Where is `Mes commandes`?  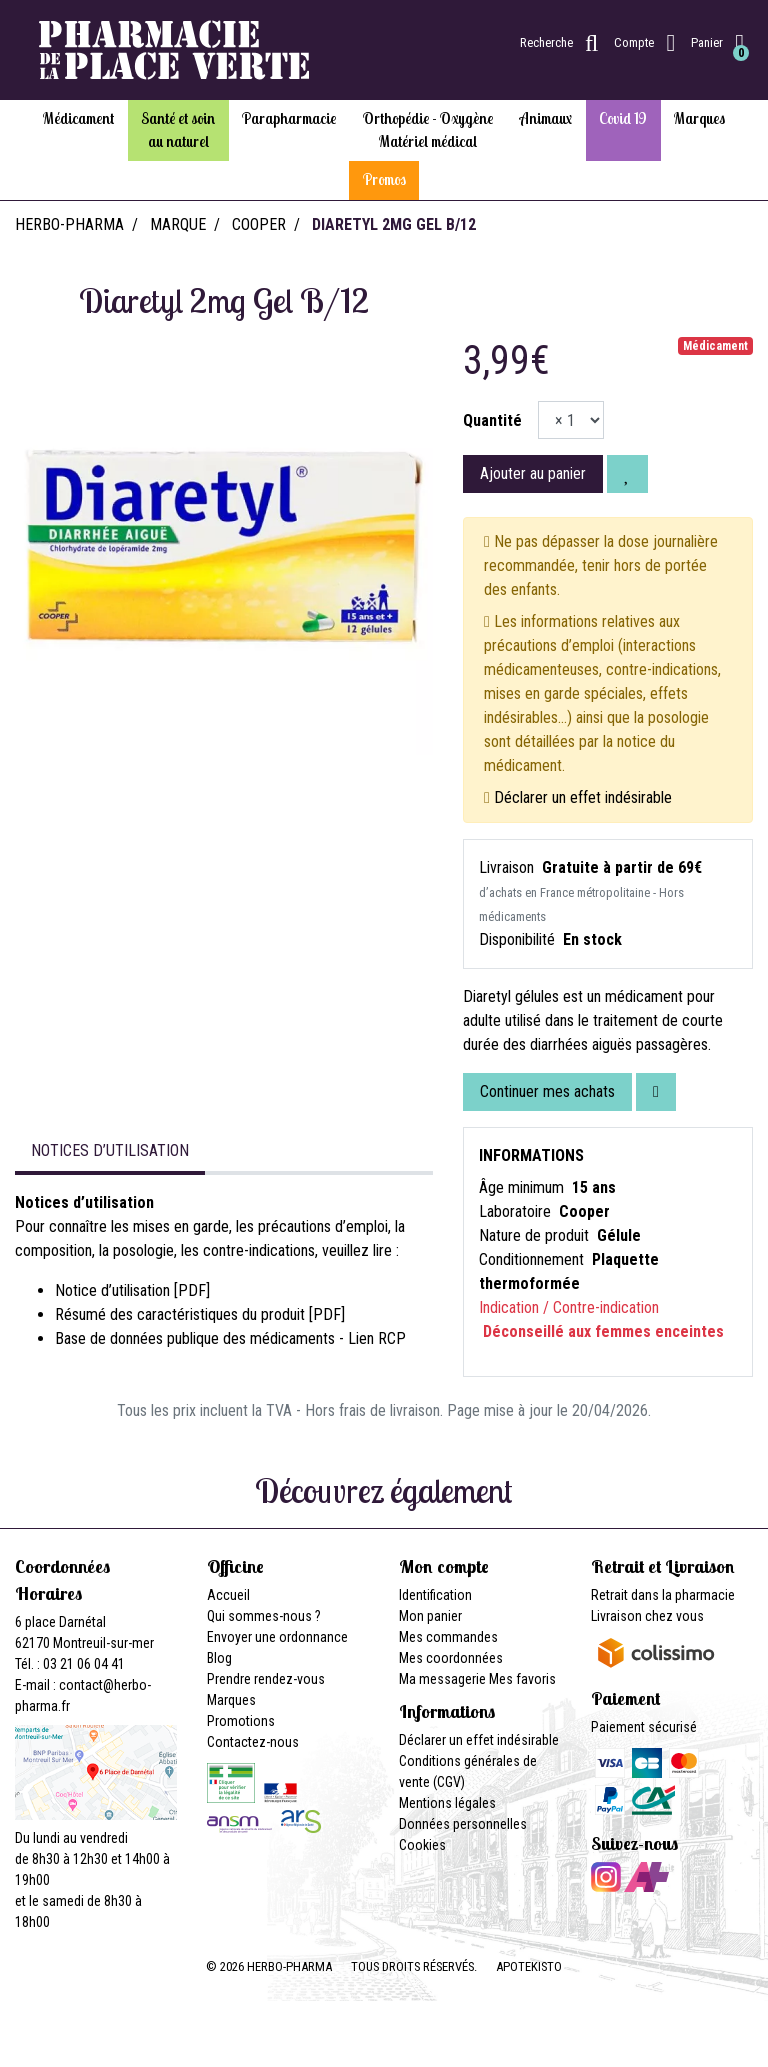
Mes commandes is located at coordinates (448, 1637).